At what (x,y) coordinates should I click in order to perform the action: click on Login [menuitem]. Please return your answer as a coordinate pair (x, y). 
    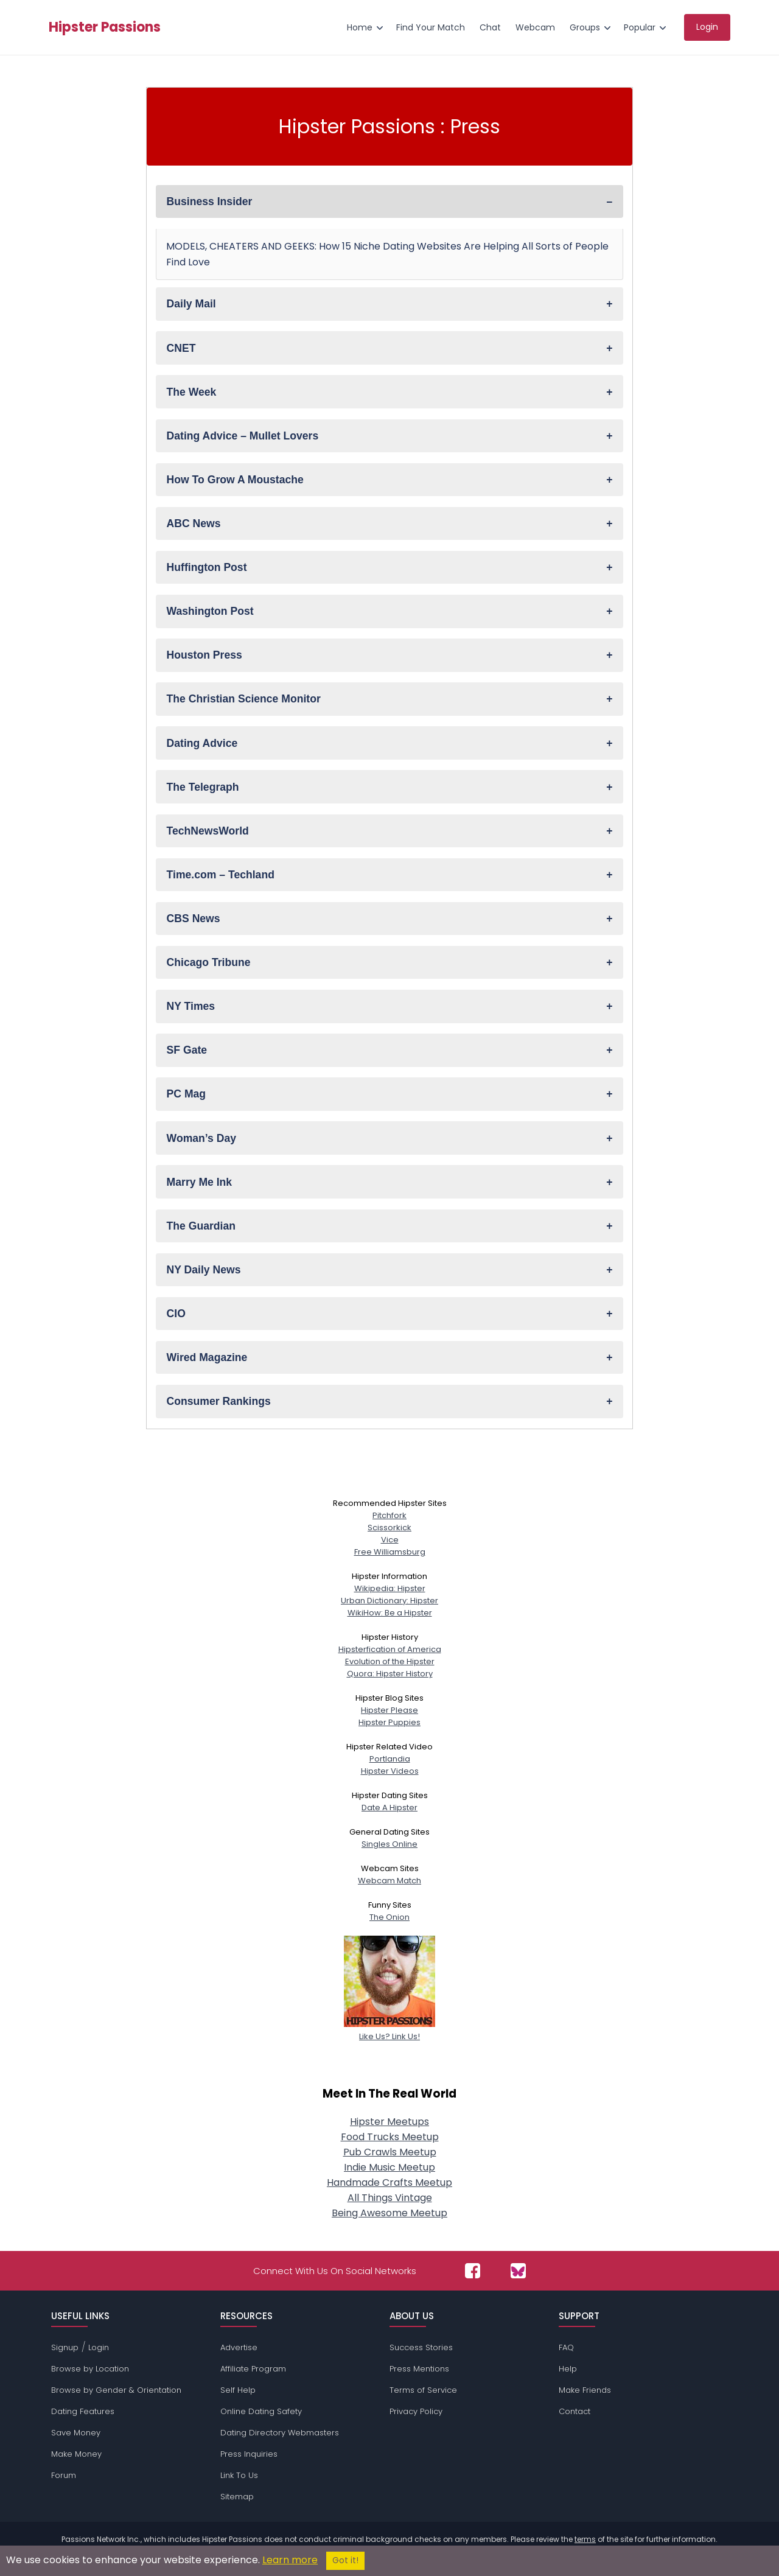
    Looking at the image, I should click on (707, 27).